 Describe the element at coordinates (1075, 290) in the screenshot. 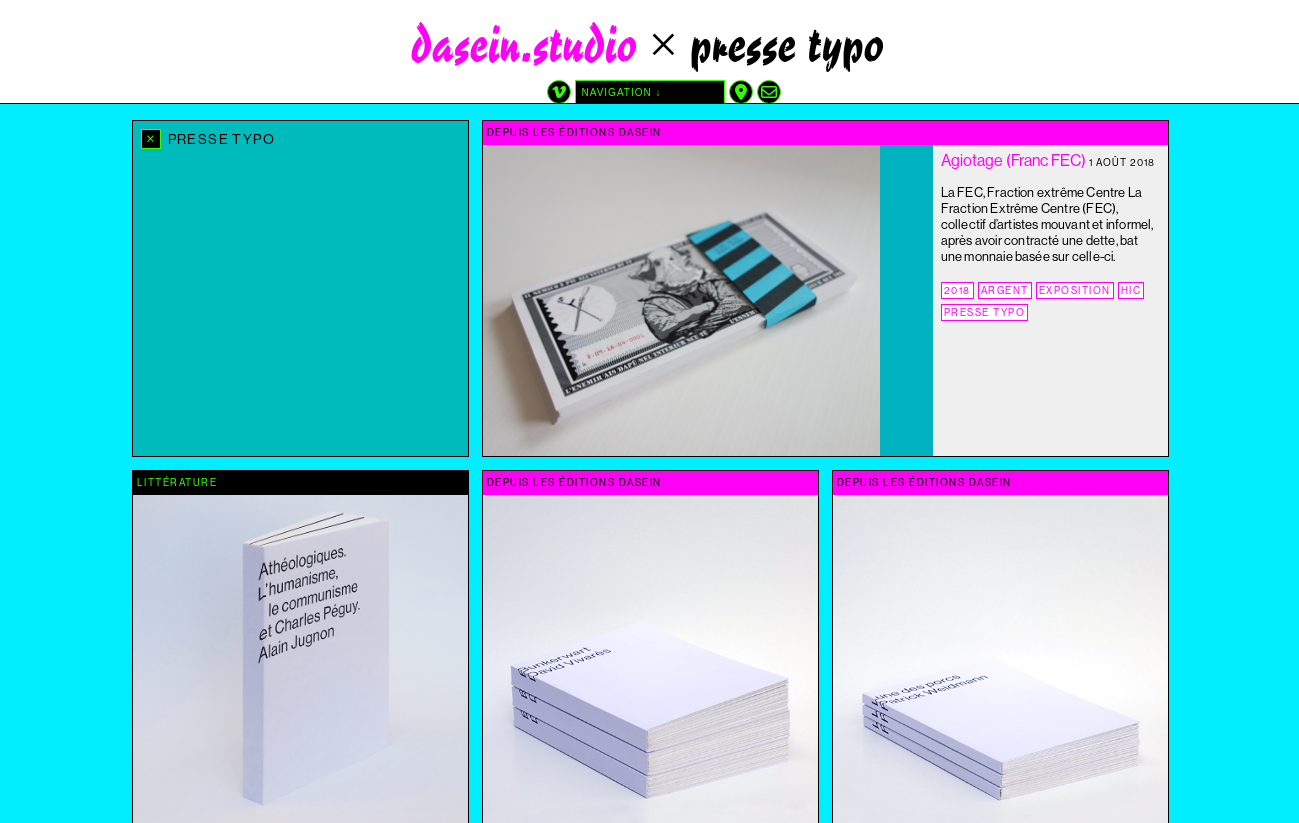

I see `exposition` at that location.